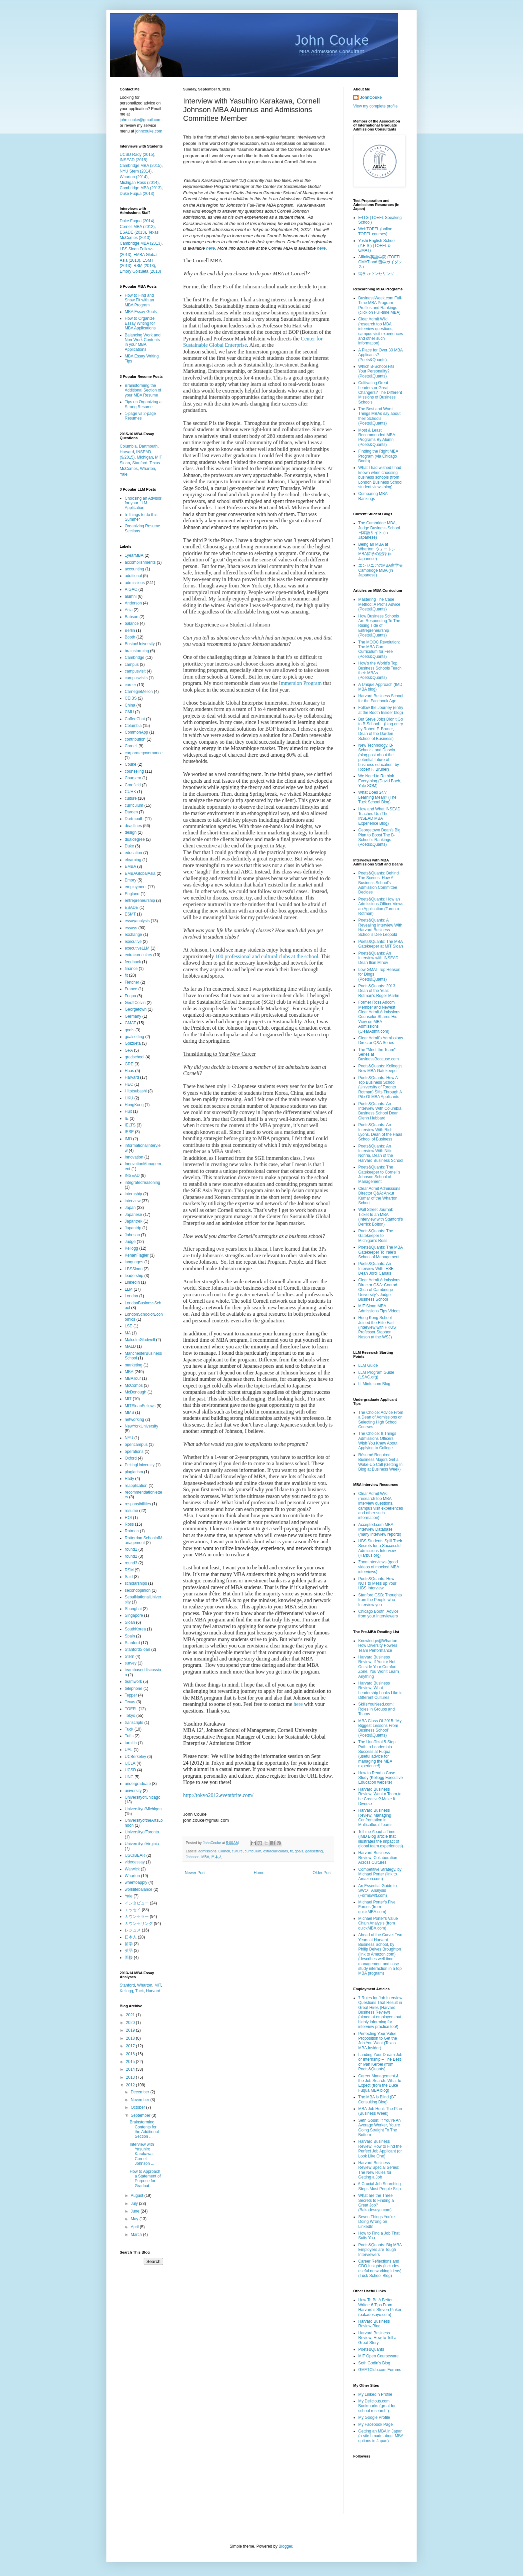  What do you see at coordinates (379, 1195) in the screenshot?
I see `Clear Admit Admissions Director Q&A: Ankur Kumar of the Wharton School` at bounding box center [379, 1195].